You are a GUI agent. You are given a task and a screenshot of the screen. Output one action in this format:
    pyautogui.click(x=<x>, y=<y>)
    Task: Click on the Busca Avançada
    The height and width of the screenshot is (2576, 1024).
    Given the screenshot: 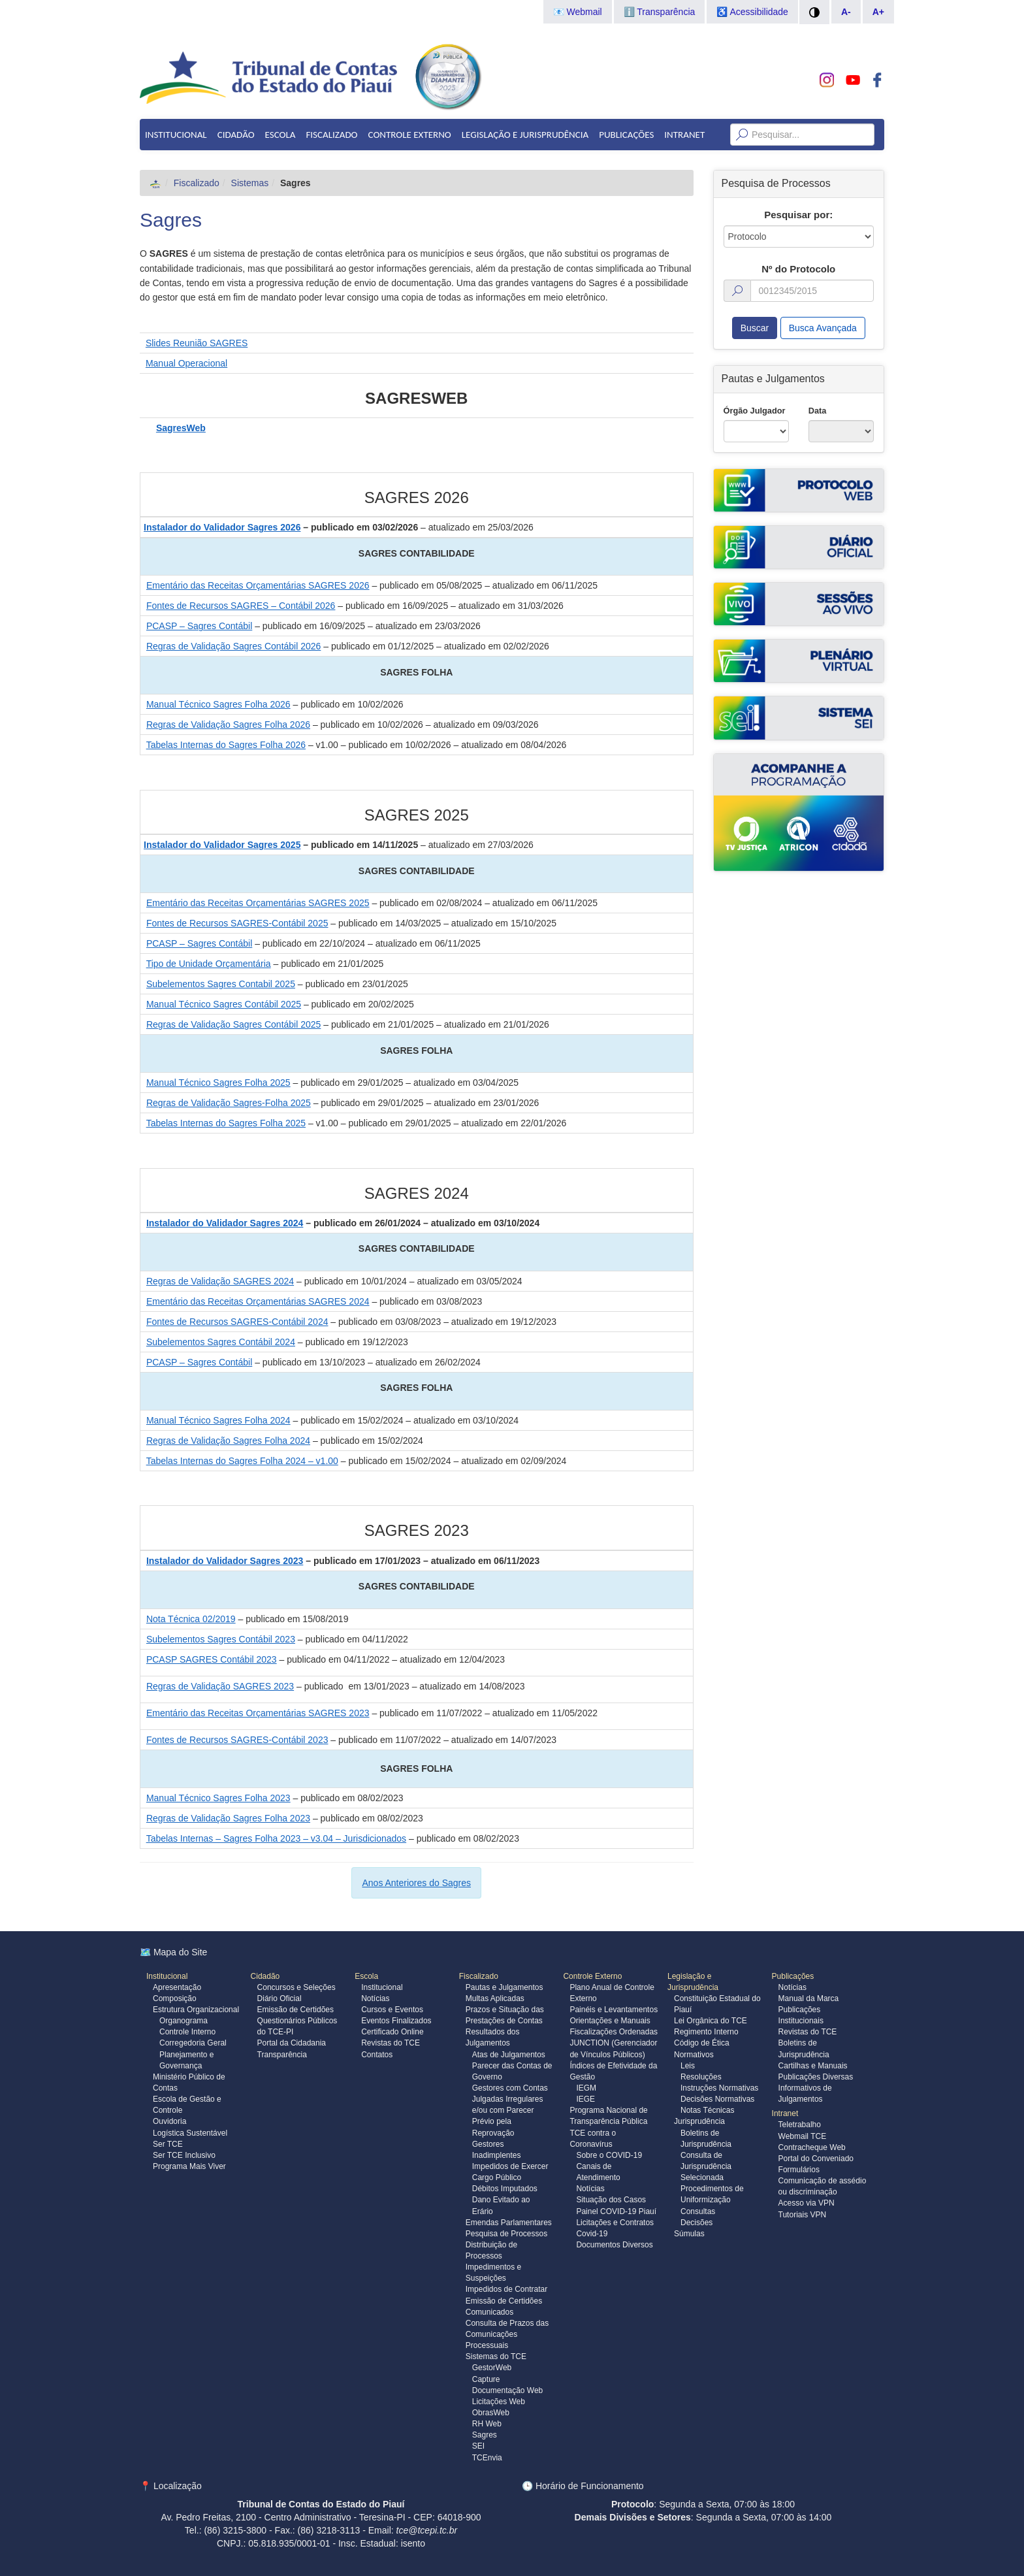 What is the action you would take?
    pyautogui.click(x=823, y=328)
    